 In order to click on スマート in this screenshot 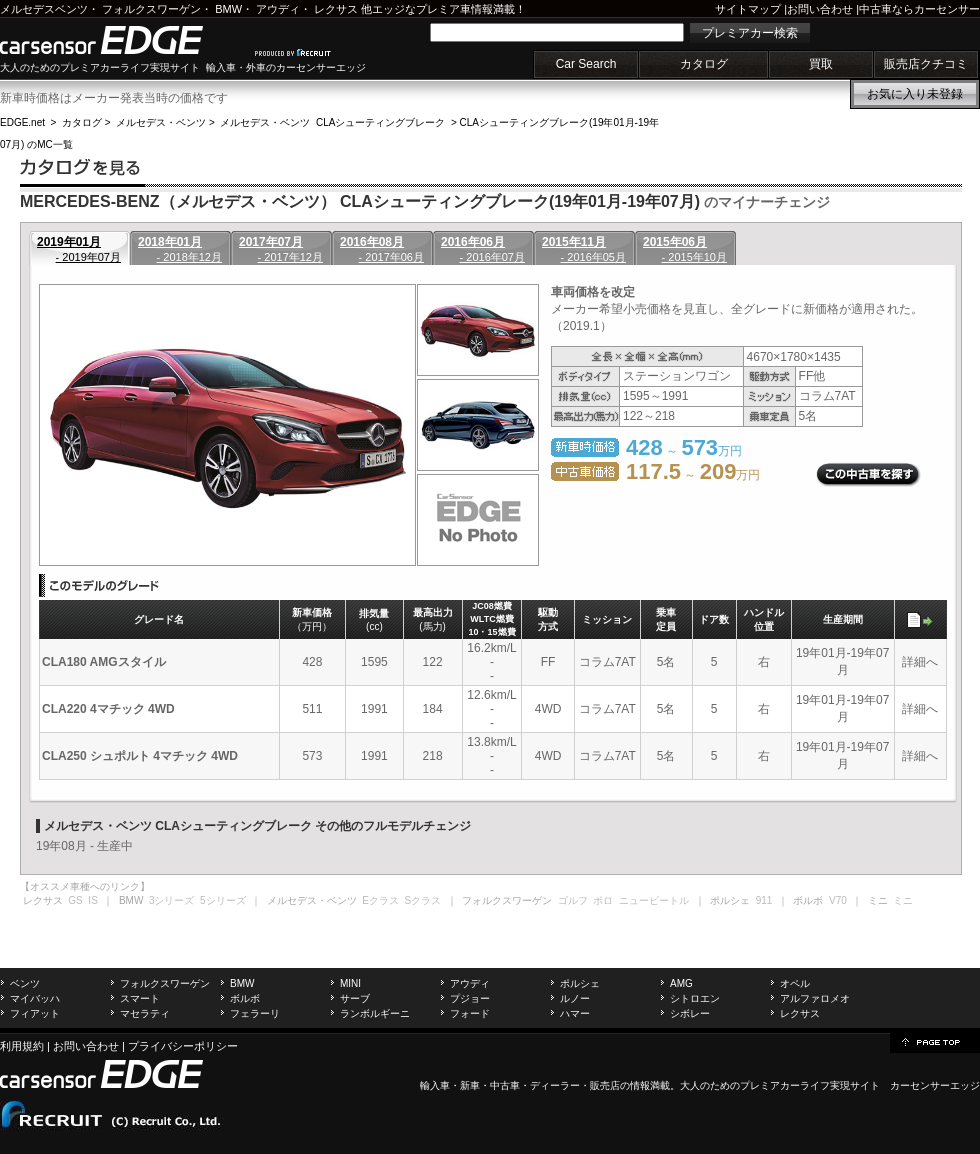, I will do `click(140, 998)`.